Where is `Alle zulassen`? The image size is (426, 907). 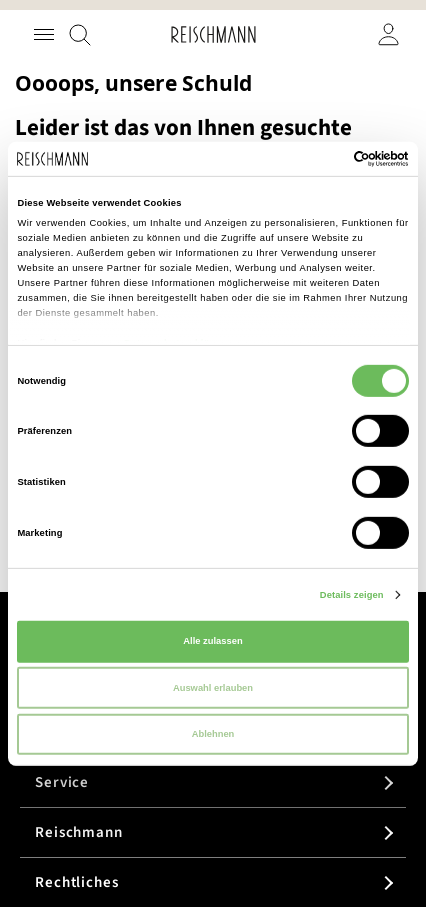
Alle zulassen is located at coordinates (212, 641).